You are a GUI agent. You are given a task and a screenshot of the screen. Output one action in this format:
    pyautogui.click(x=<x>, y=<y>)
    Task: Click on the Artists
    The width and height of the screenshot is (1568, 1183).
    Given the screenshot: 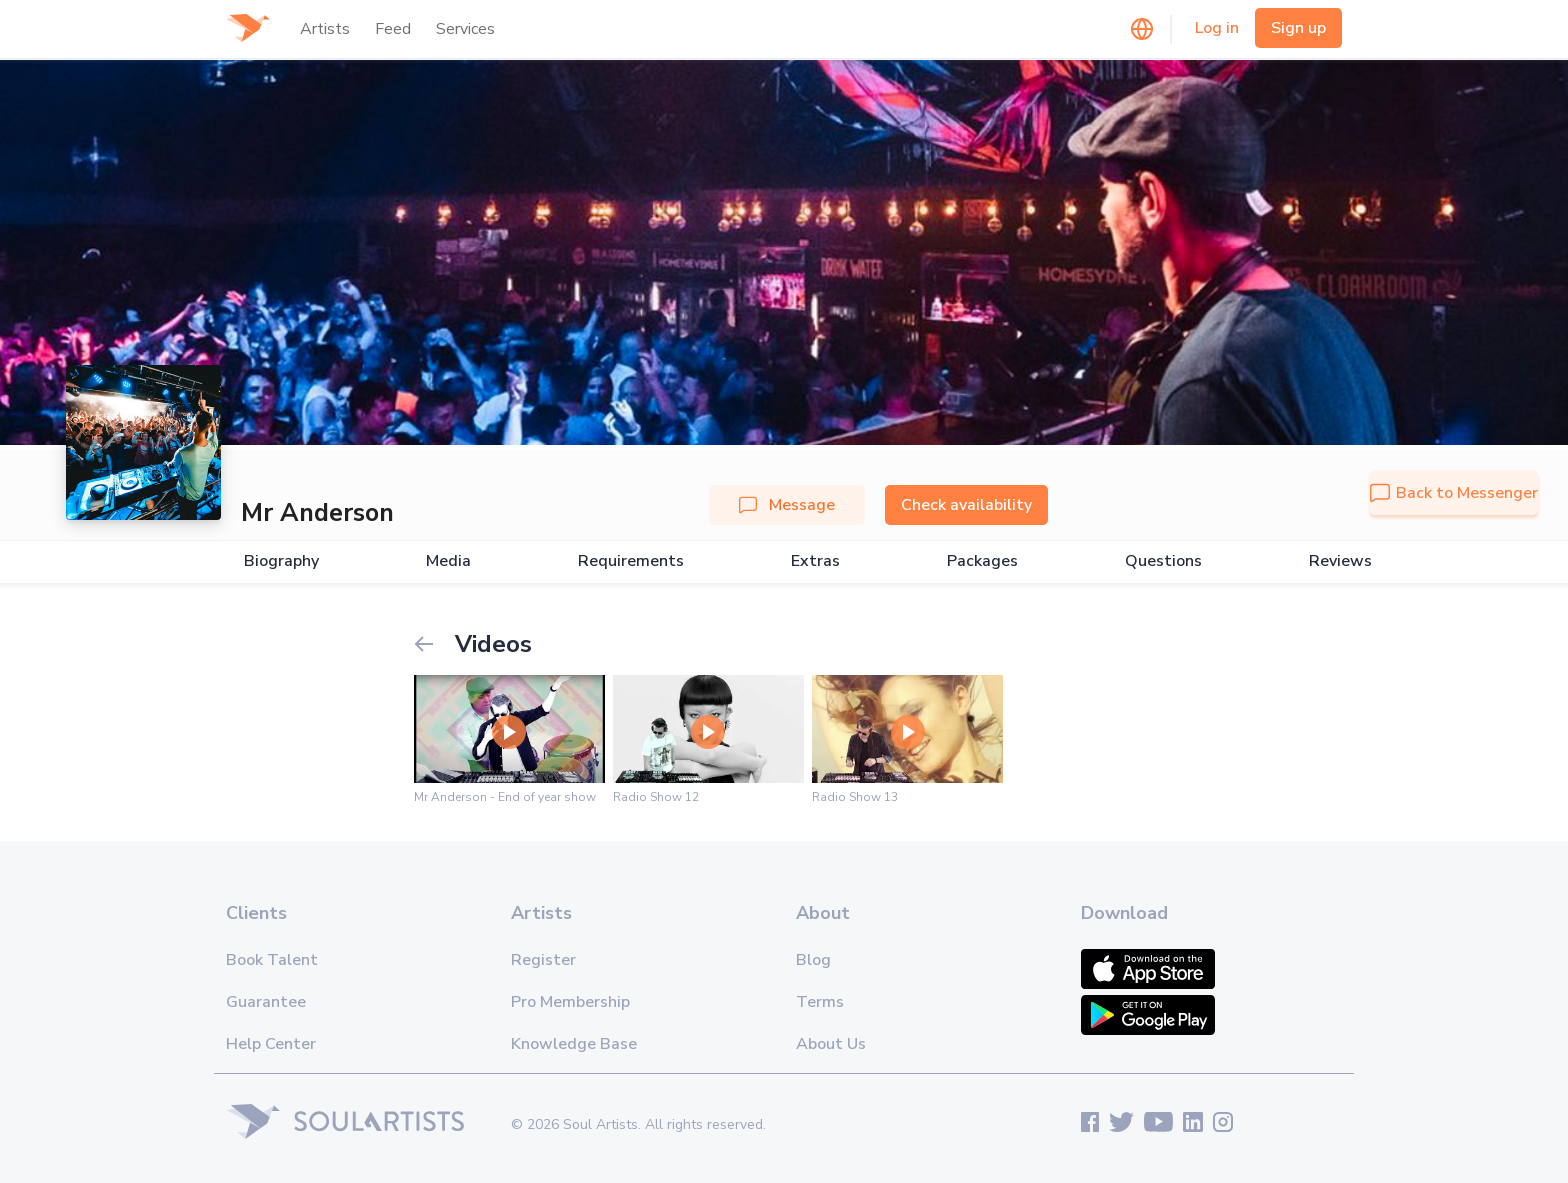 What is the action you would take?
    pyautogui.click(x=325, y=29)
    